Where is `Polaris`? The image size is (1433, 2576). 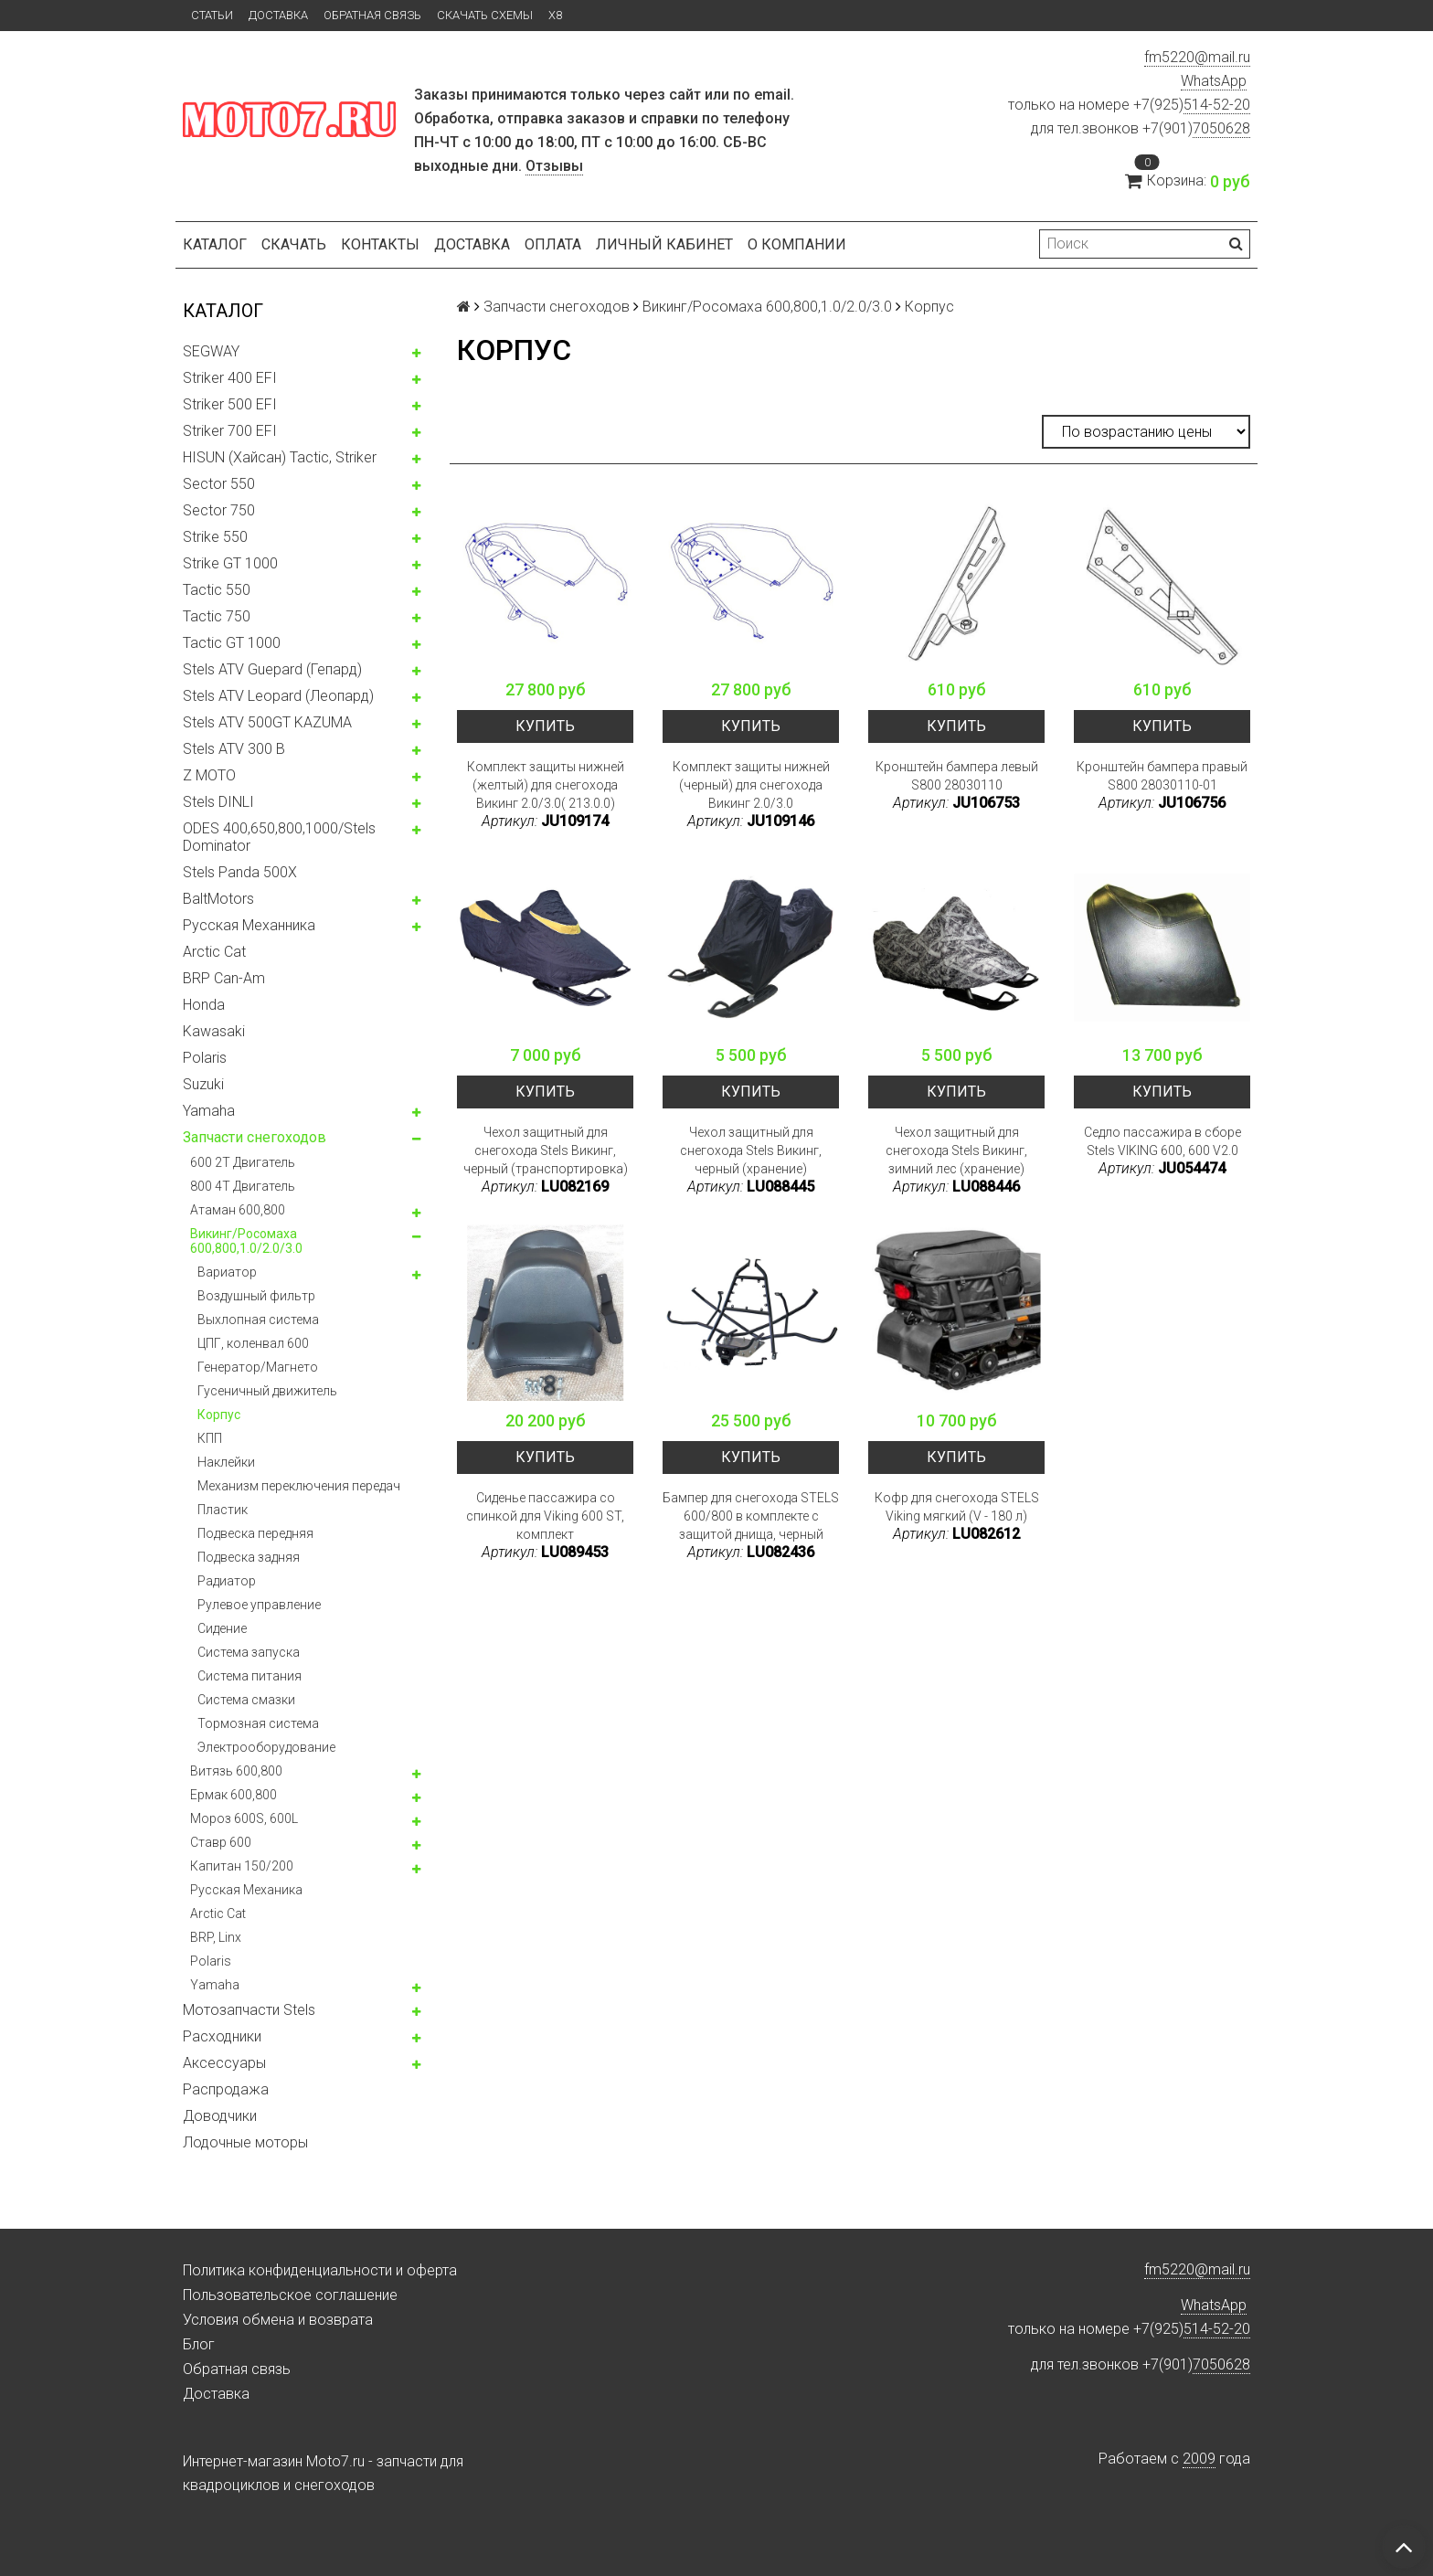 Polaris is located at coordinates (205, 1057).